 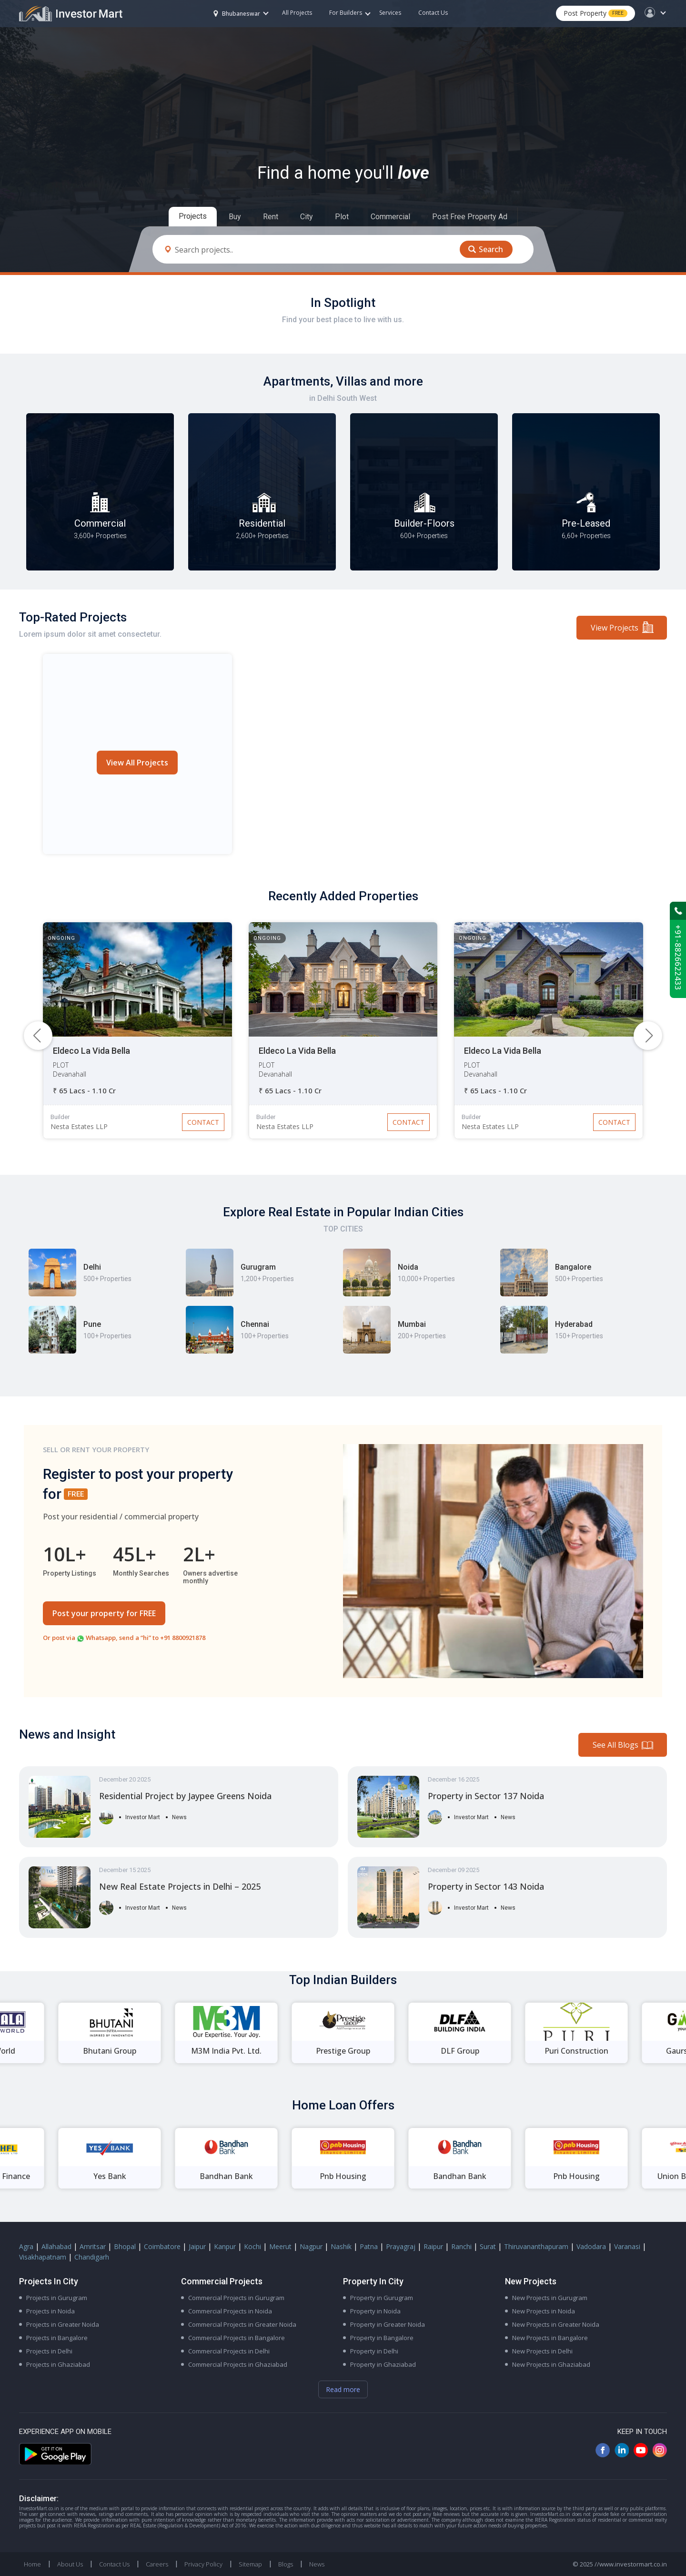 I want to click on Ranchi, so click(x=461, y=2246).